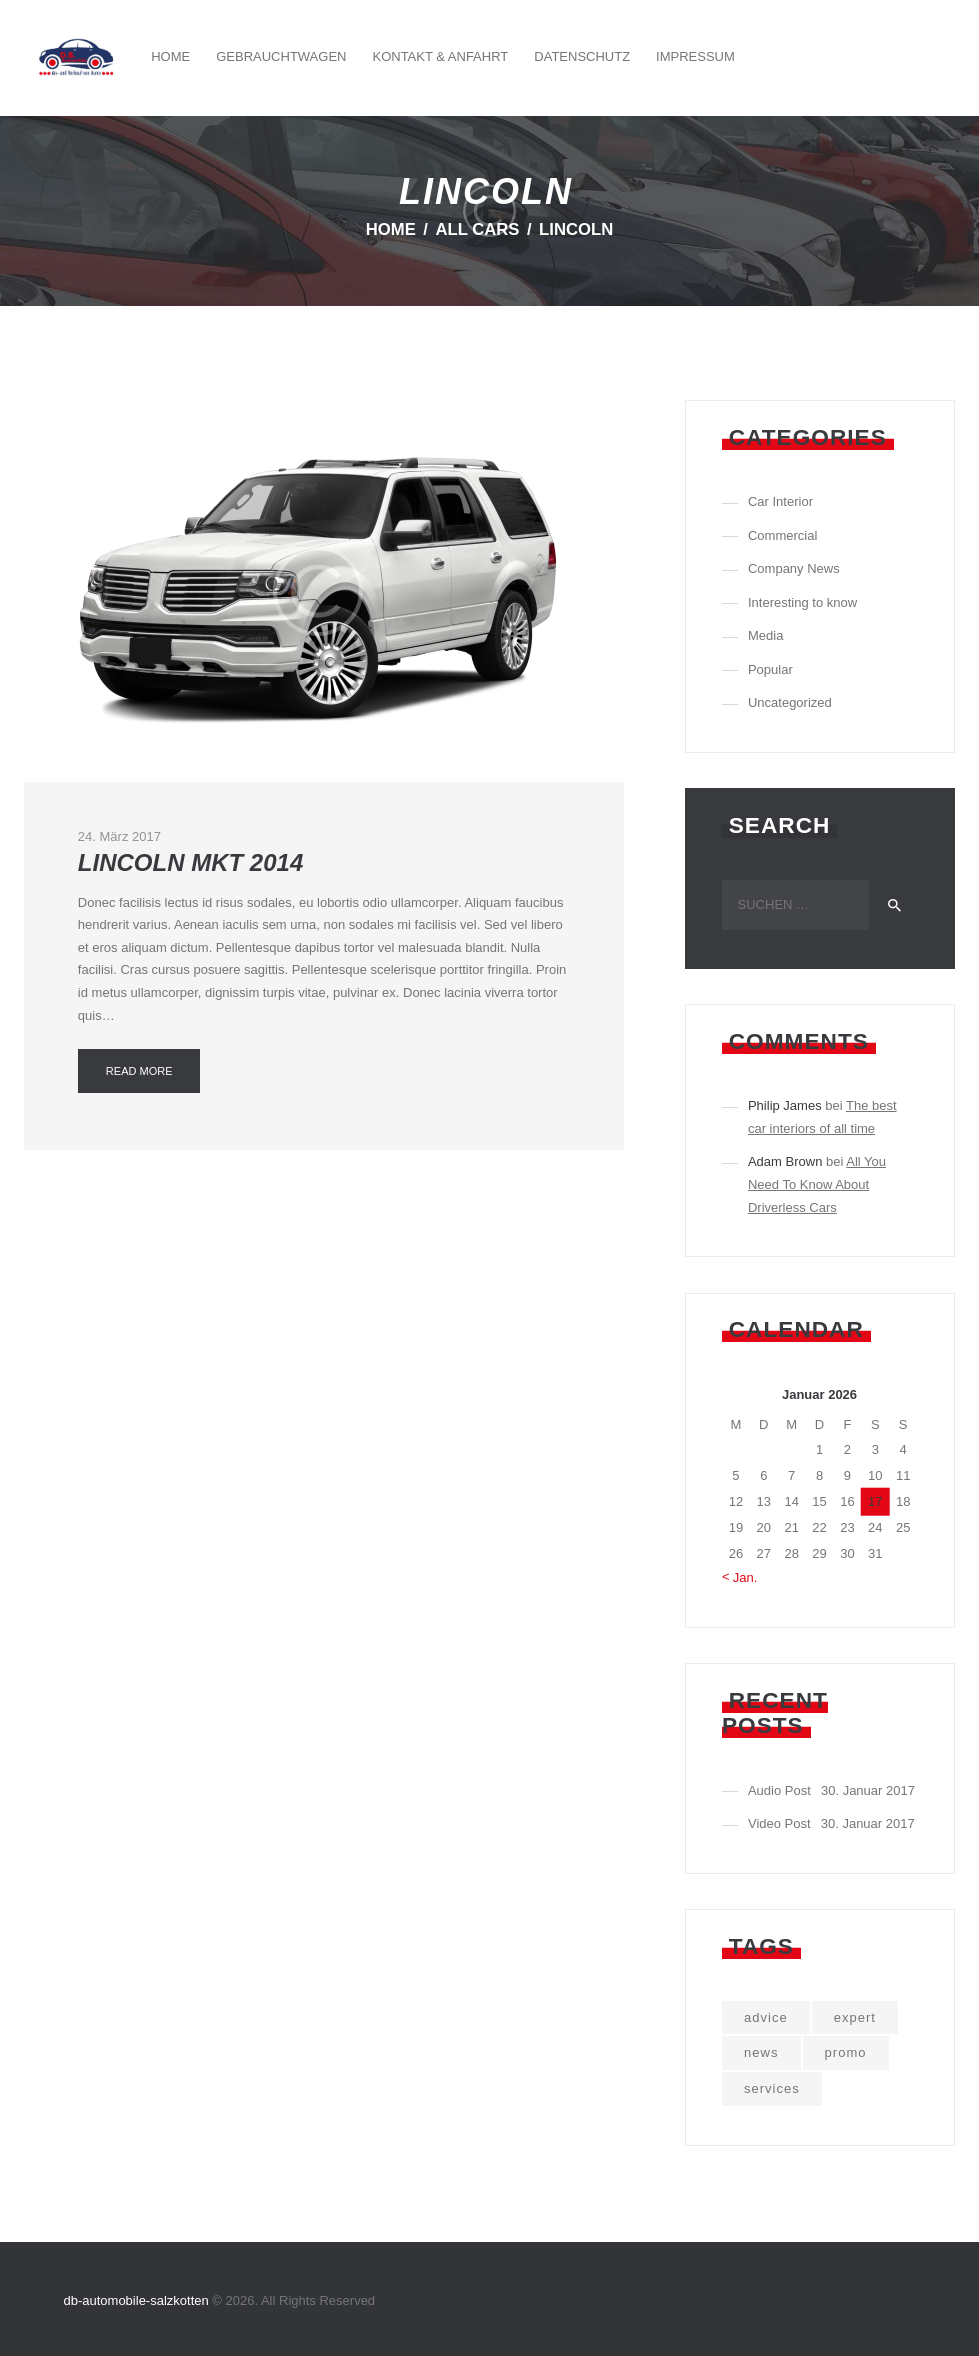 This screenshot has width=979, height=2356. Describe the element at coordinates (137, 2300) in the screenshot. I see `db-automobile-salzkotten` at that location.